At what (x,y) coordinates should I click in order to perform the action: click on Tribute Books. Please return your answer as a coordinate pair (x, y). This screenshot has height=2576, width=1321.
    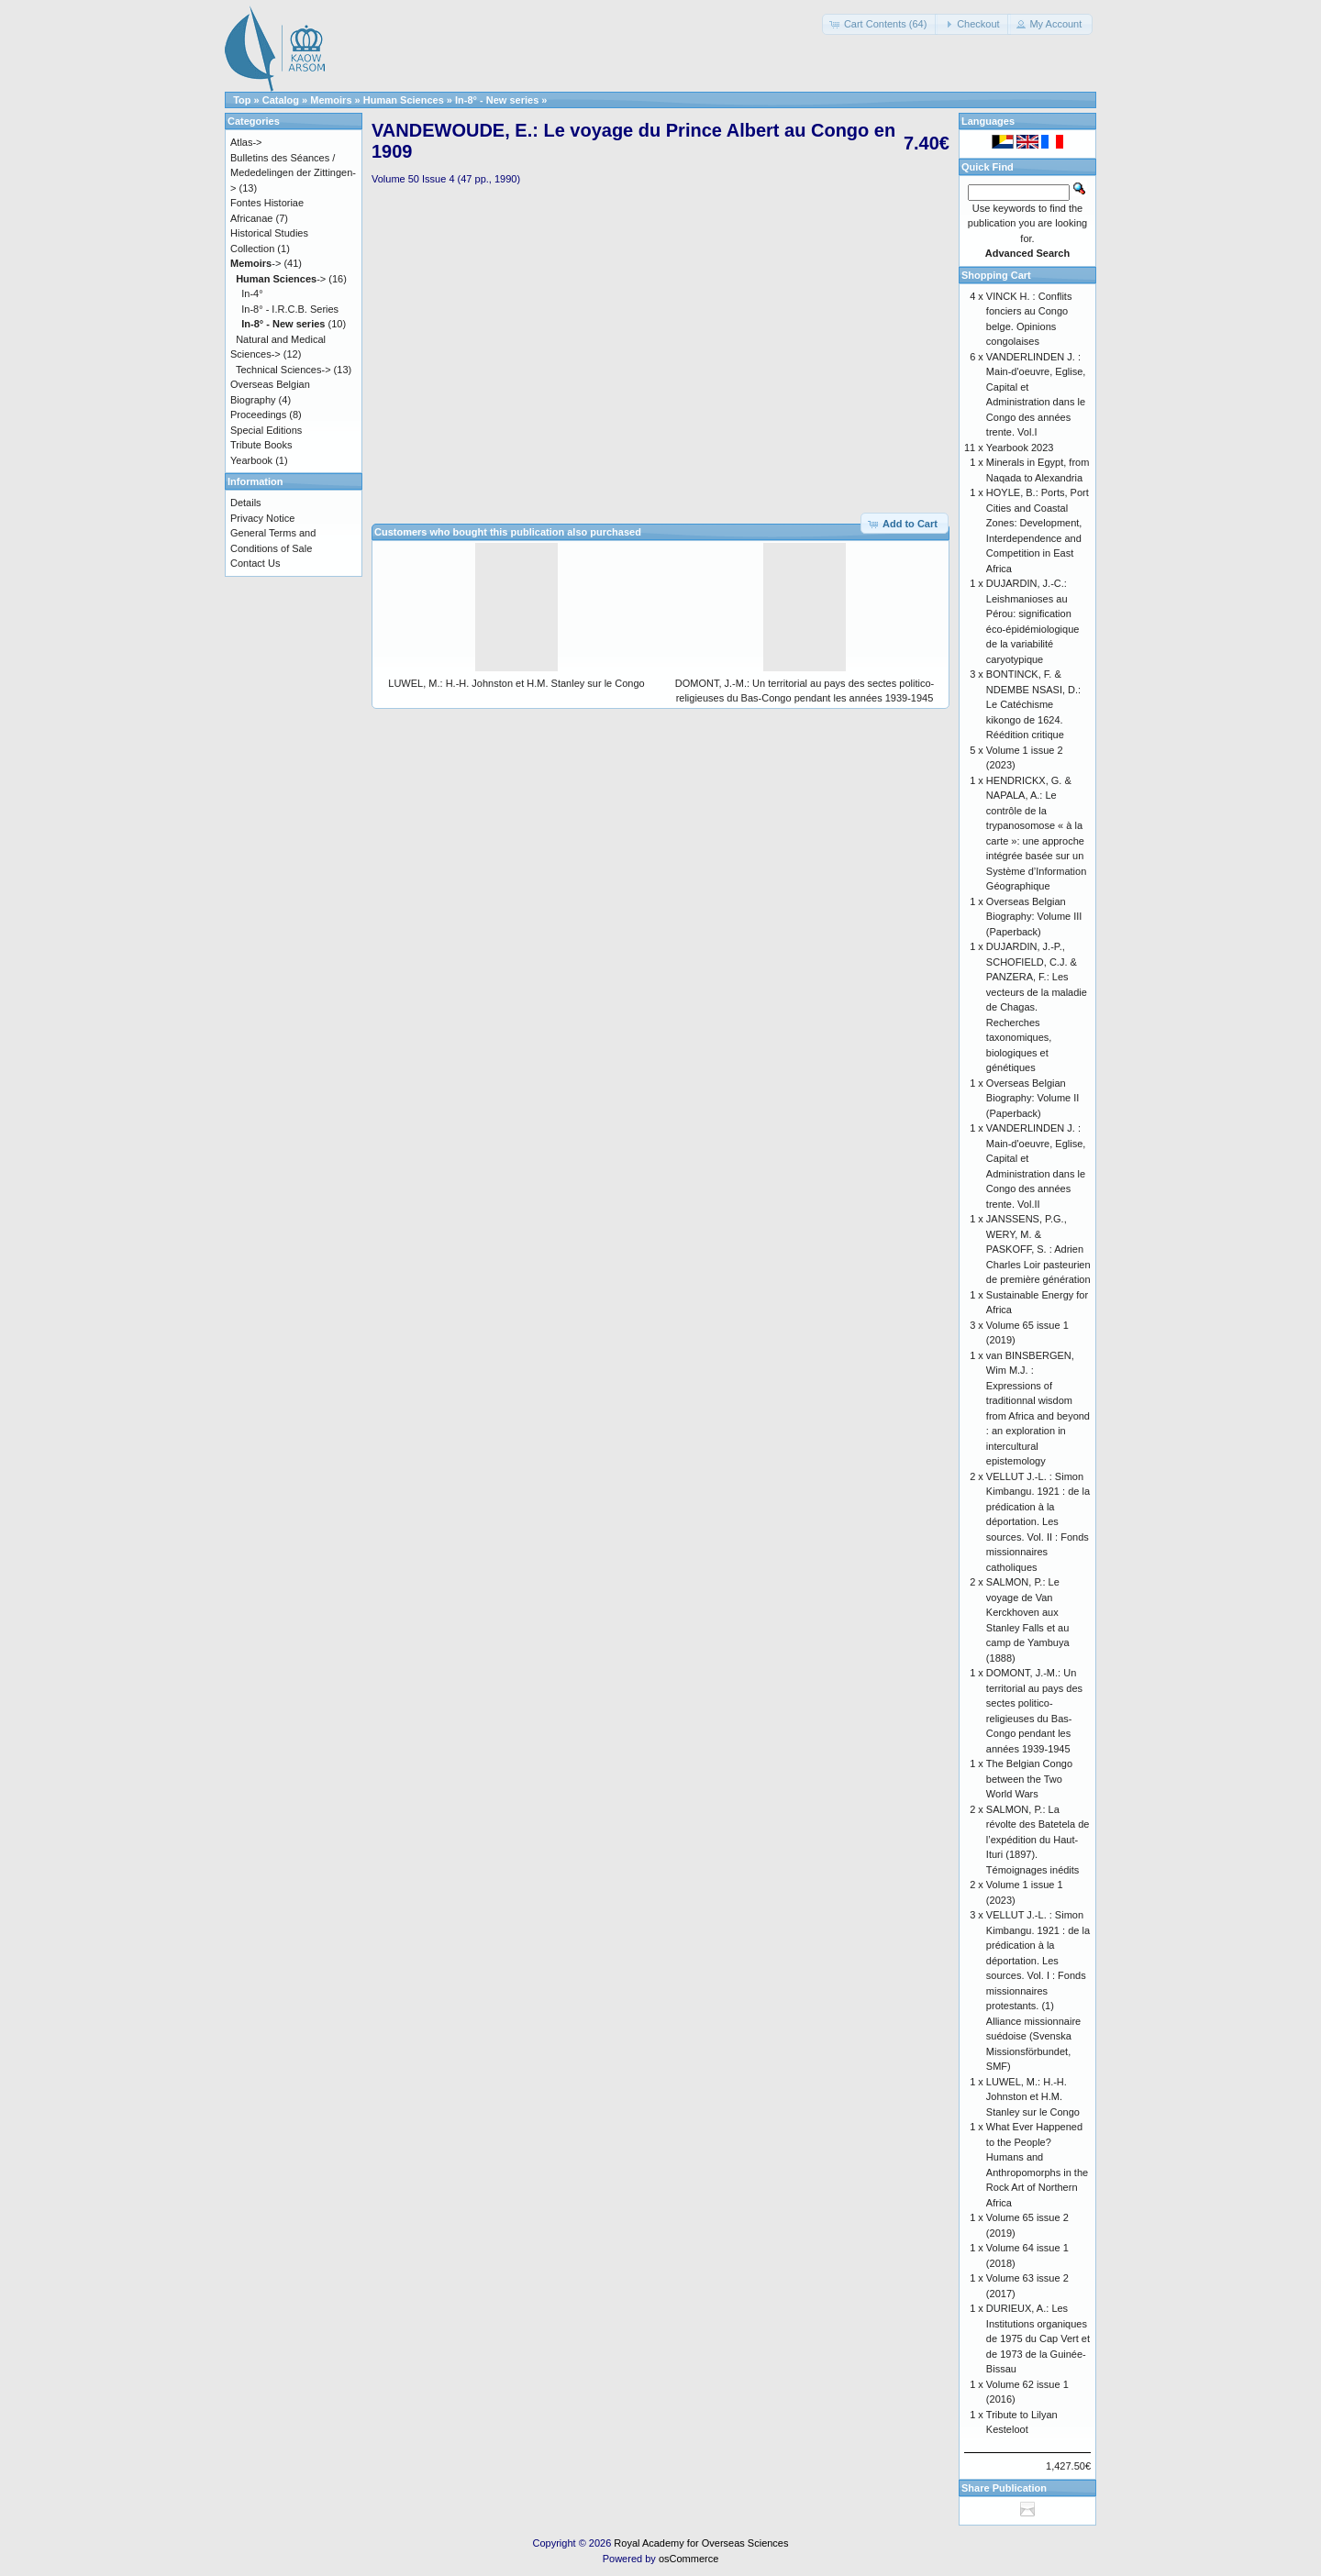
    Looking at the image, I should click on (261, 444).